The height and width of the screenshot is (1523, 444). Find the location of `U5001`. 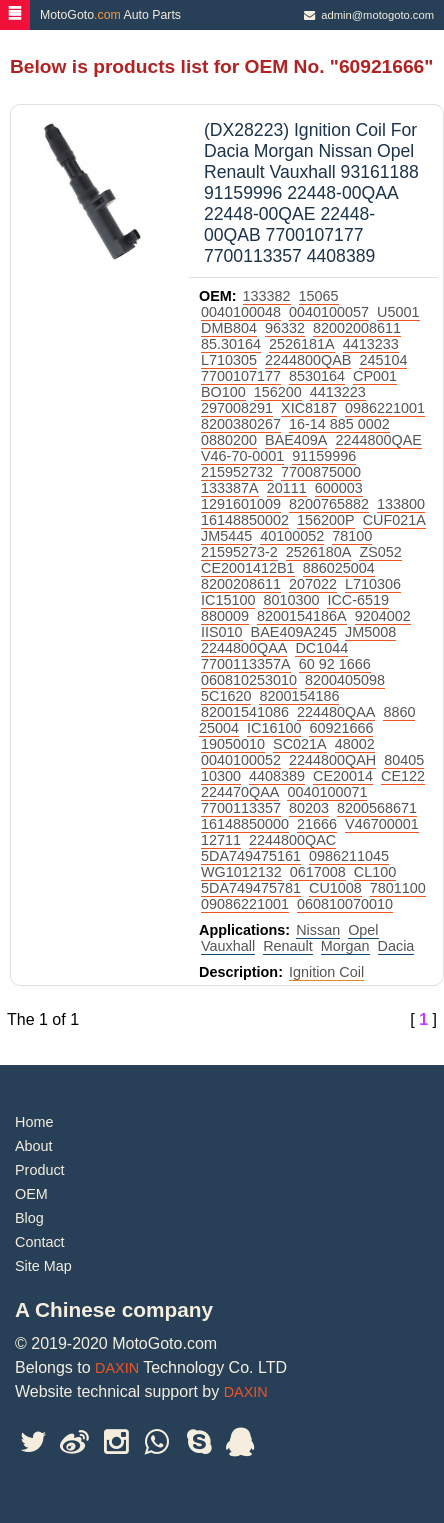

U5001 is located at coordinates (398, 312).